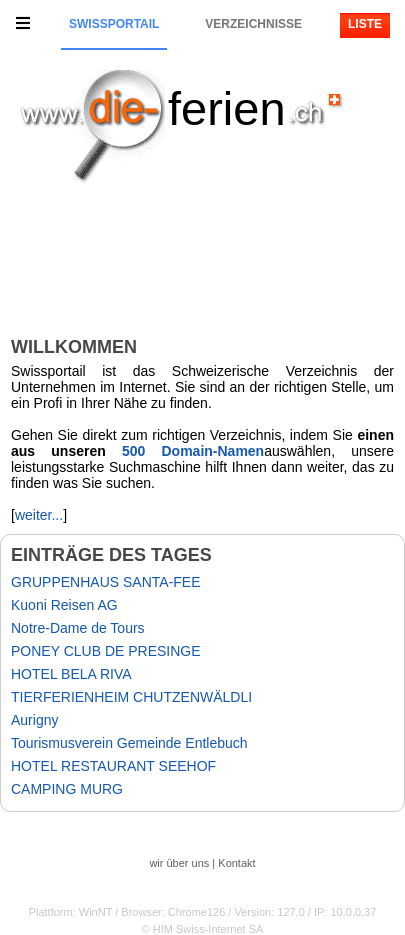  I want to click on HOTEL RESTAURANT SEEHOF, so click(113, 766).